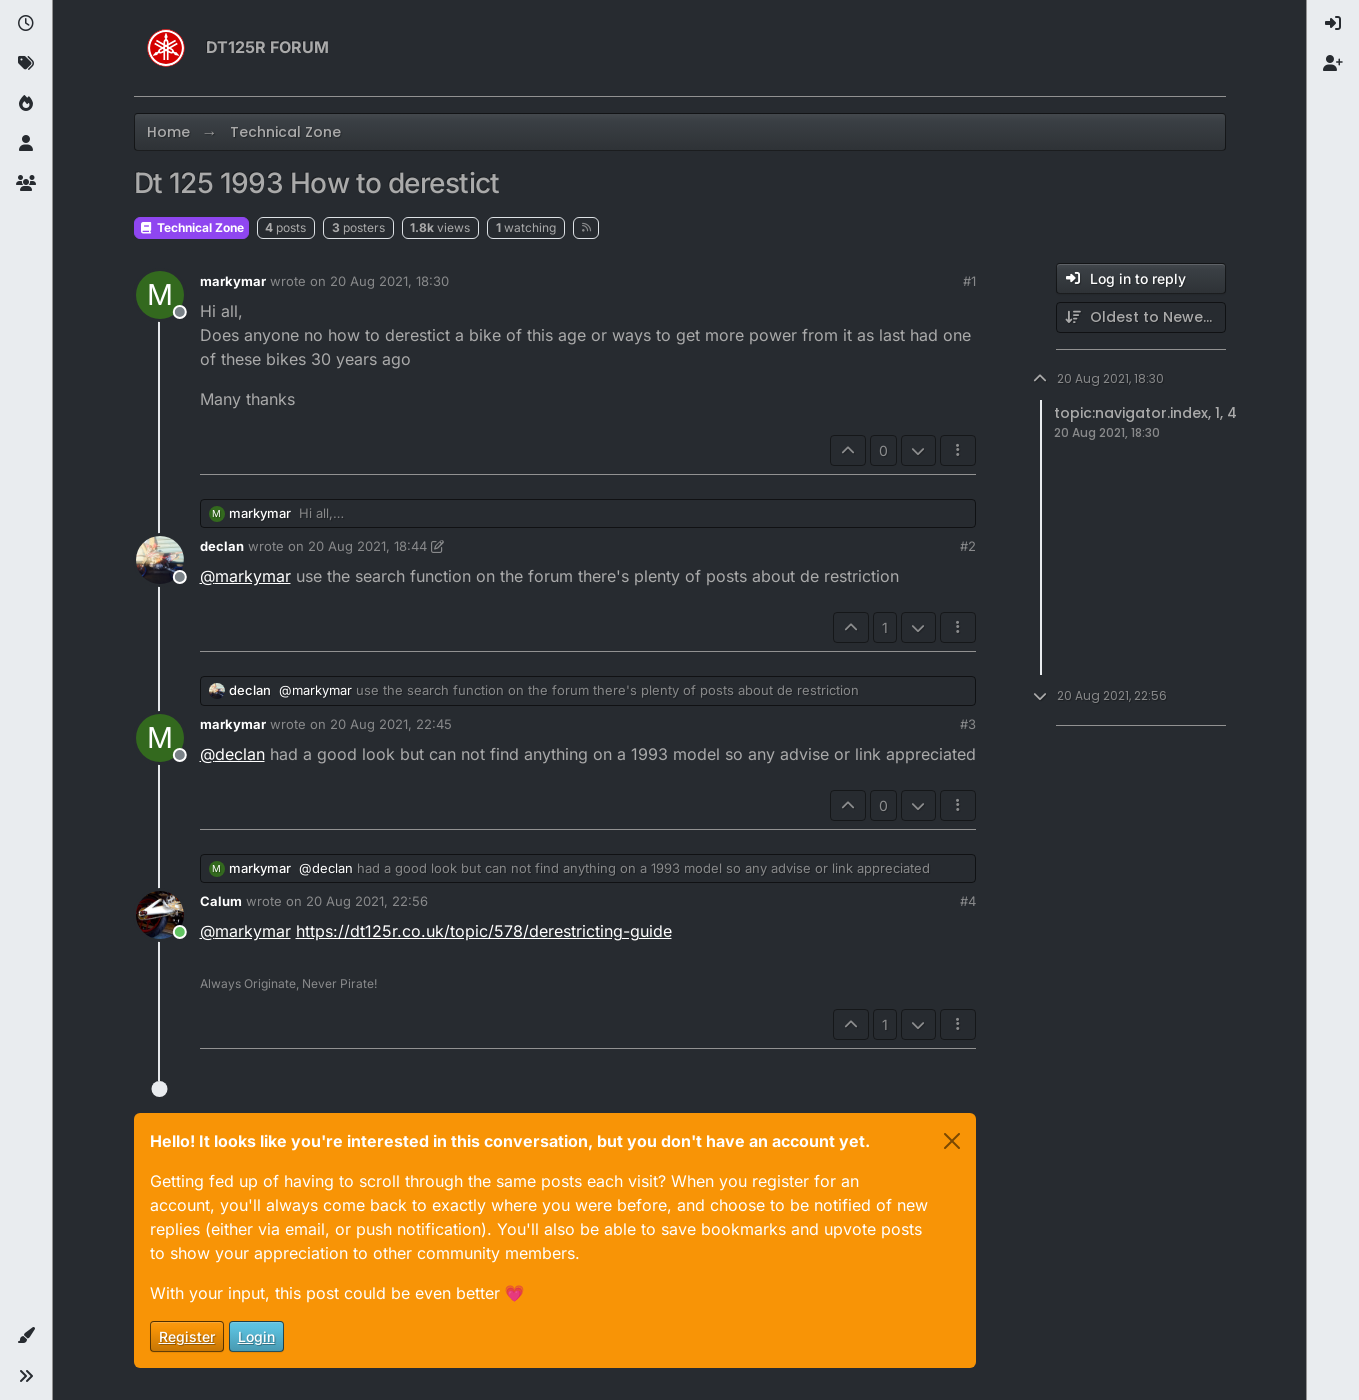 The image size is (1359, 1400). What do you see at coordinates (969, 281) in the screenshot?
I see `#1` at bounding box center [969, 281].